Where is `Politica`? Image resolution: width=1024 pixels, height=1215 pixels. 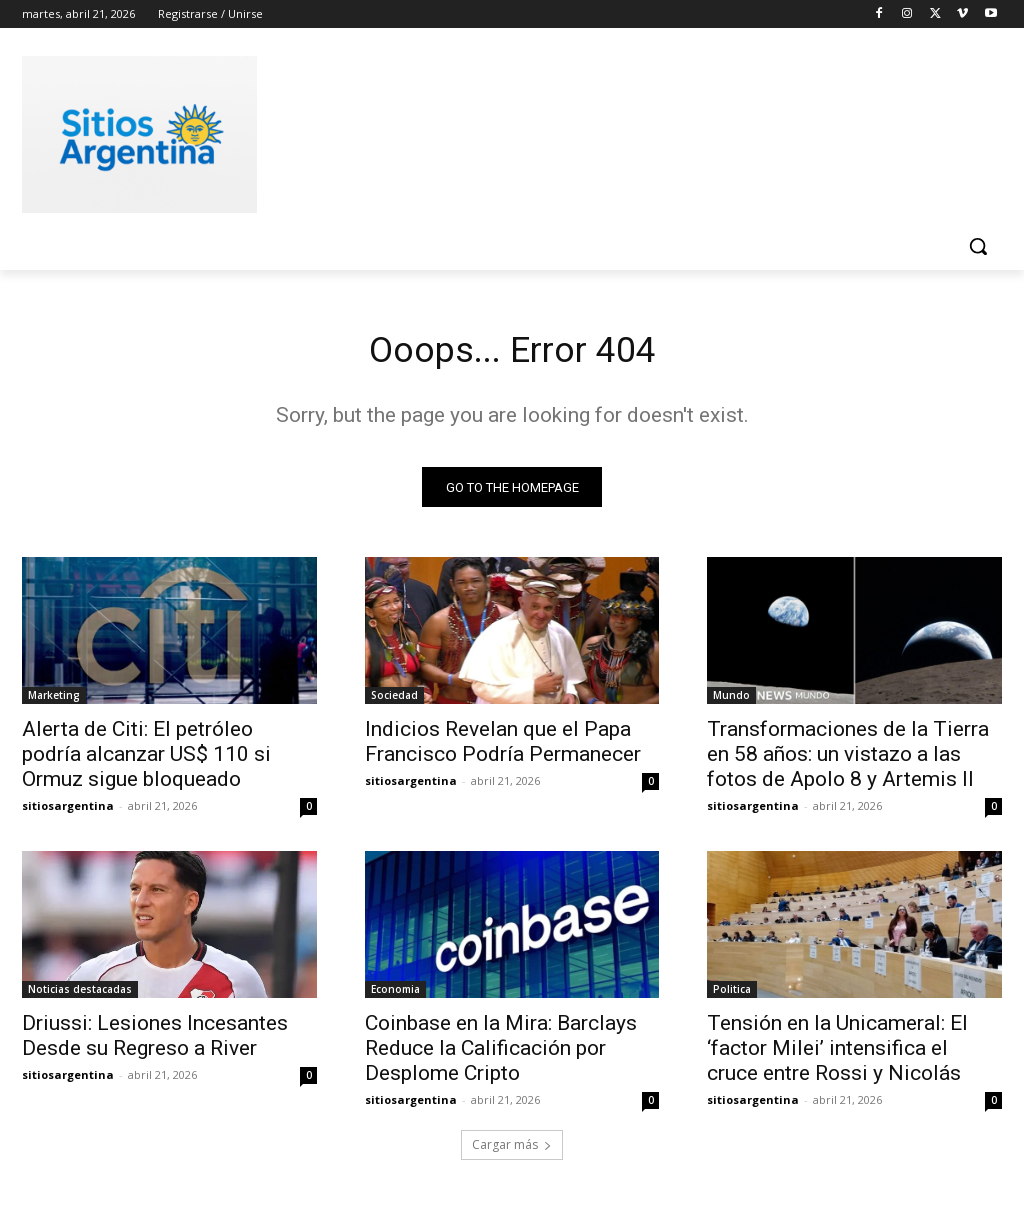 Politica is located at coordinates (732, 997).